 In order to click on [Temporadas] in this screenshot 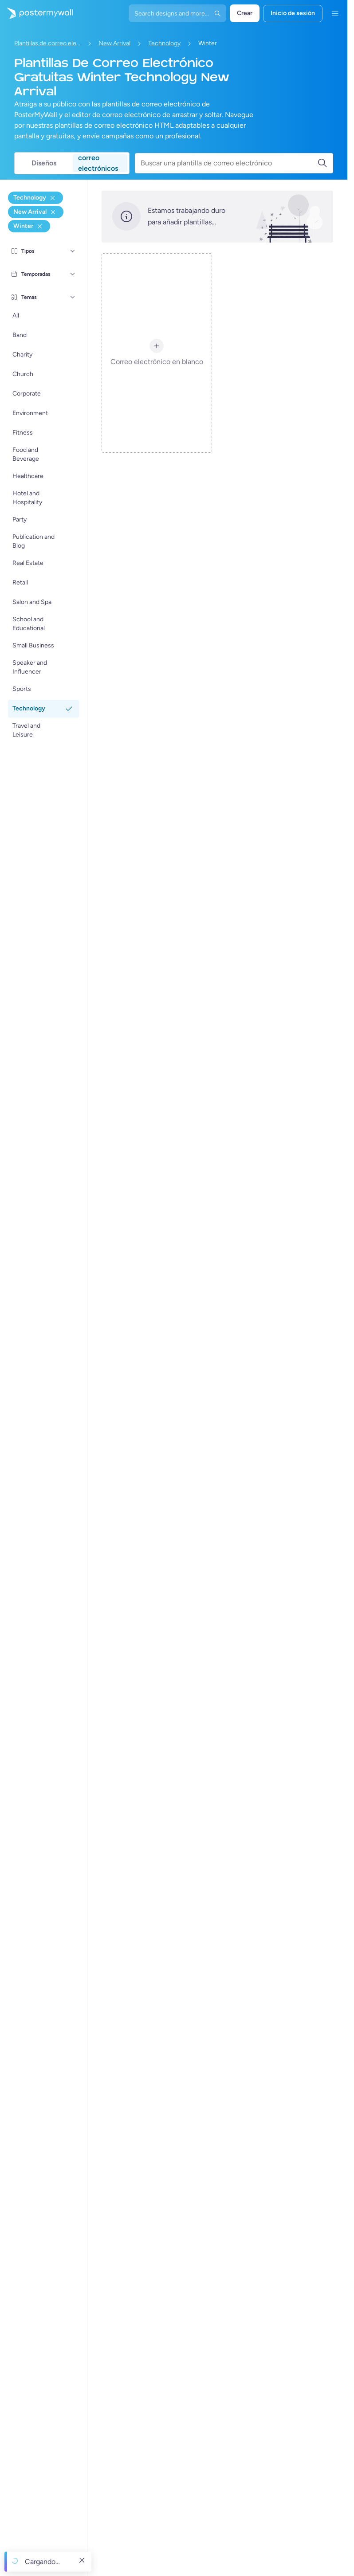, I will do `click(72, 274)`.